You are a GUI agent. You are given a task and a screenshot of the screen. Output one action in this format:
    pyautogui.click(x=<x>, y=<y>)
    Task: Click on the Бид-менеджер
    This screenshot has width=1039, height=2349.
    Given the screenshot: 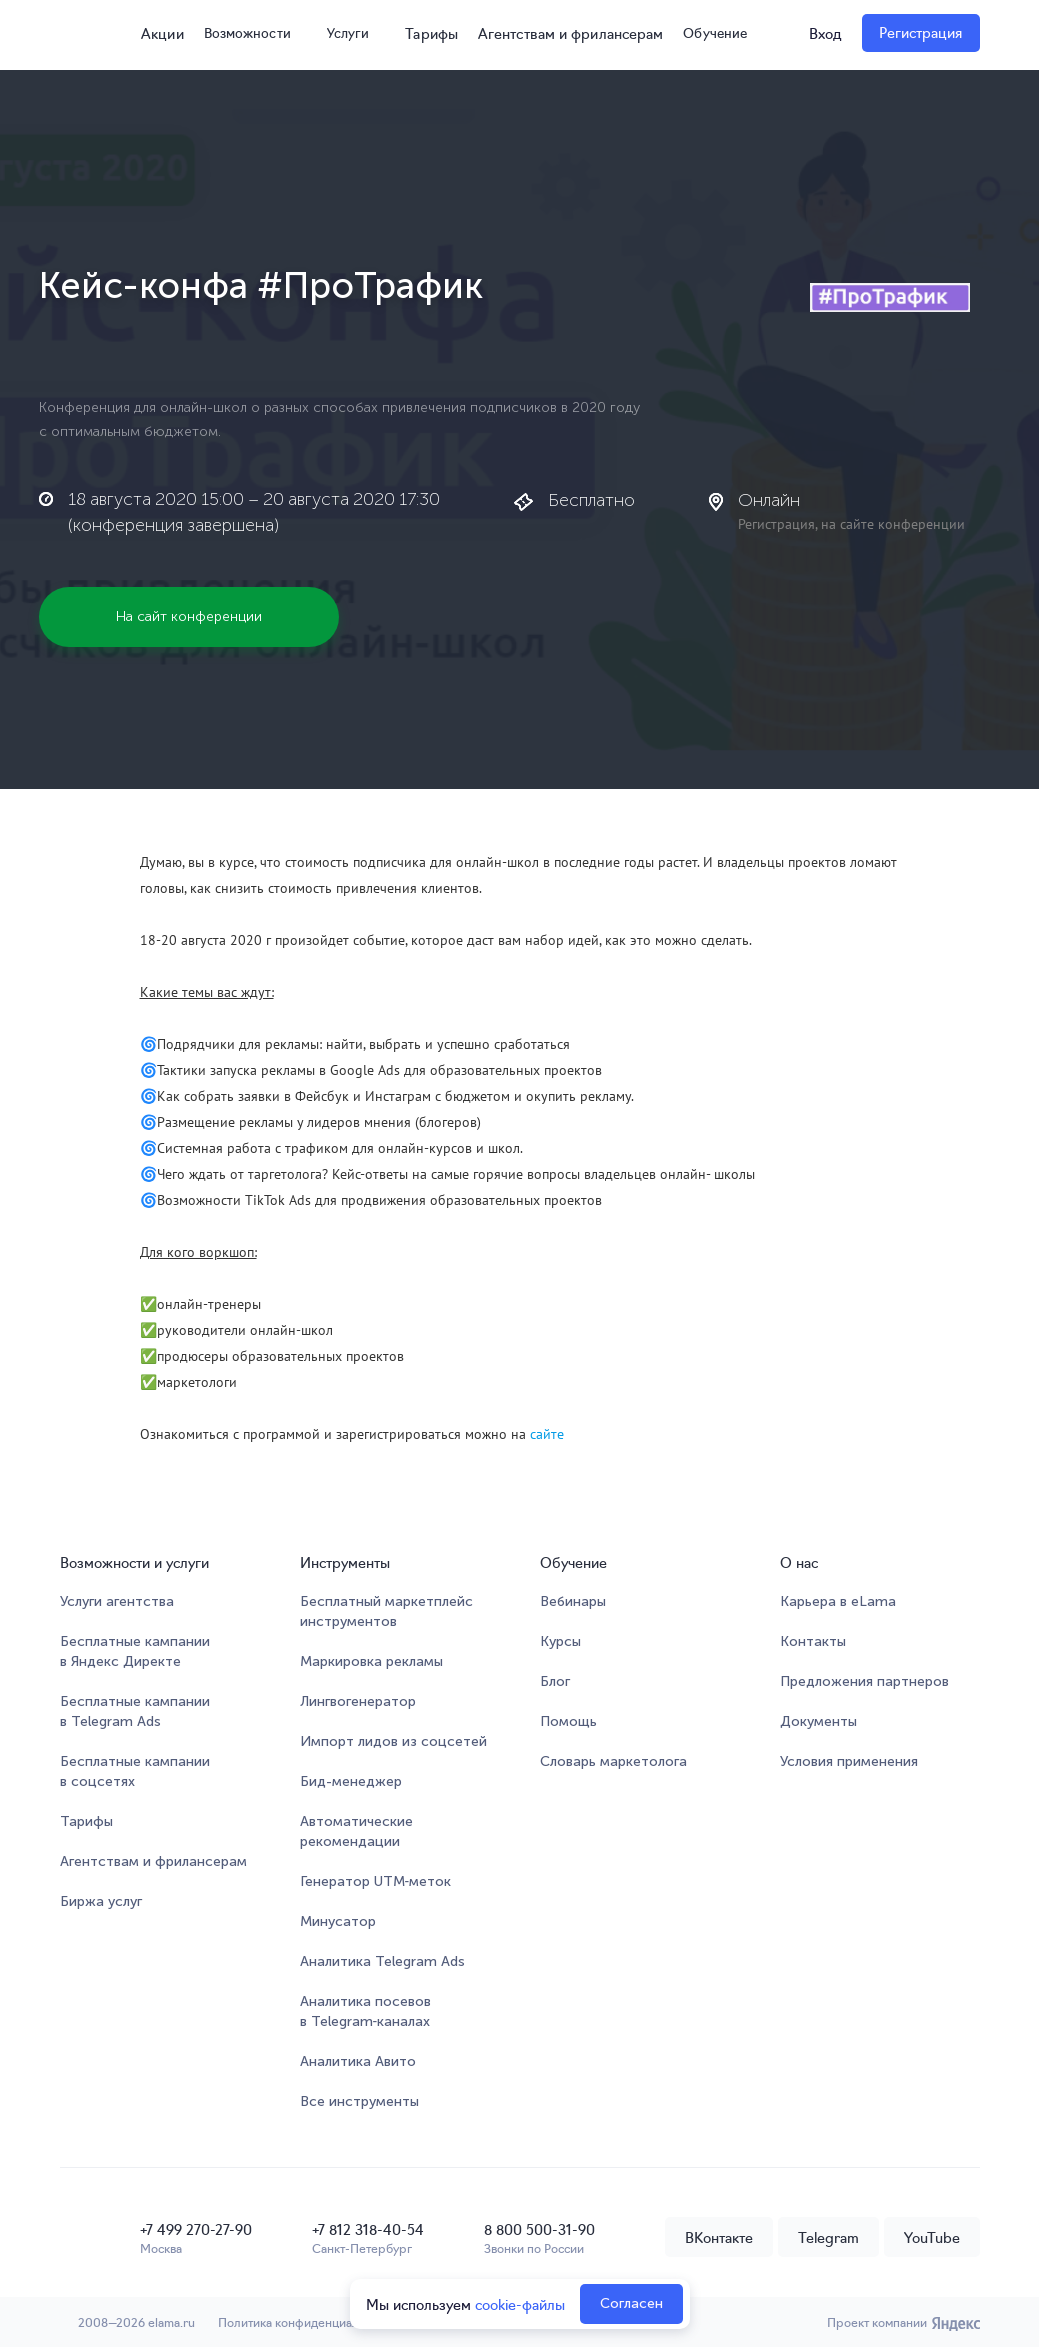 What is the action you would take?
    pyautogui.click(x=351, y=1782)
    